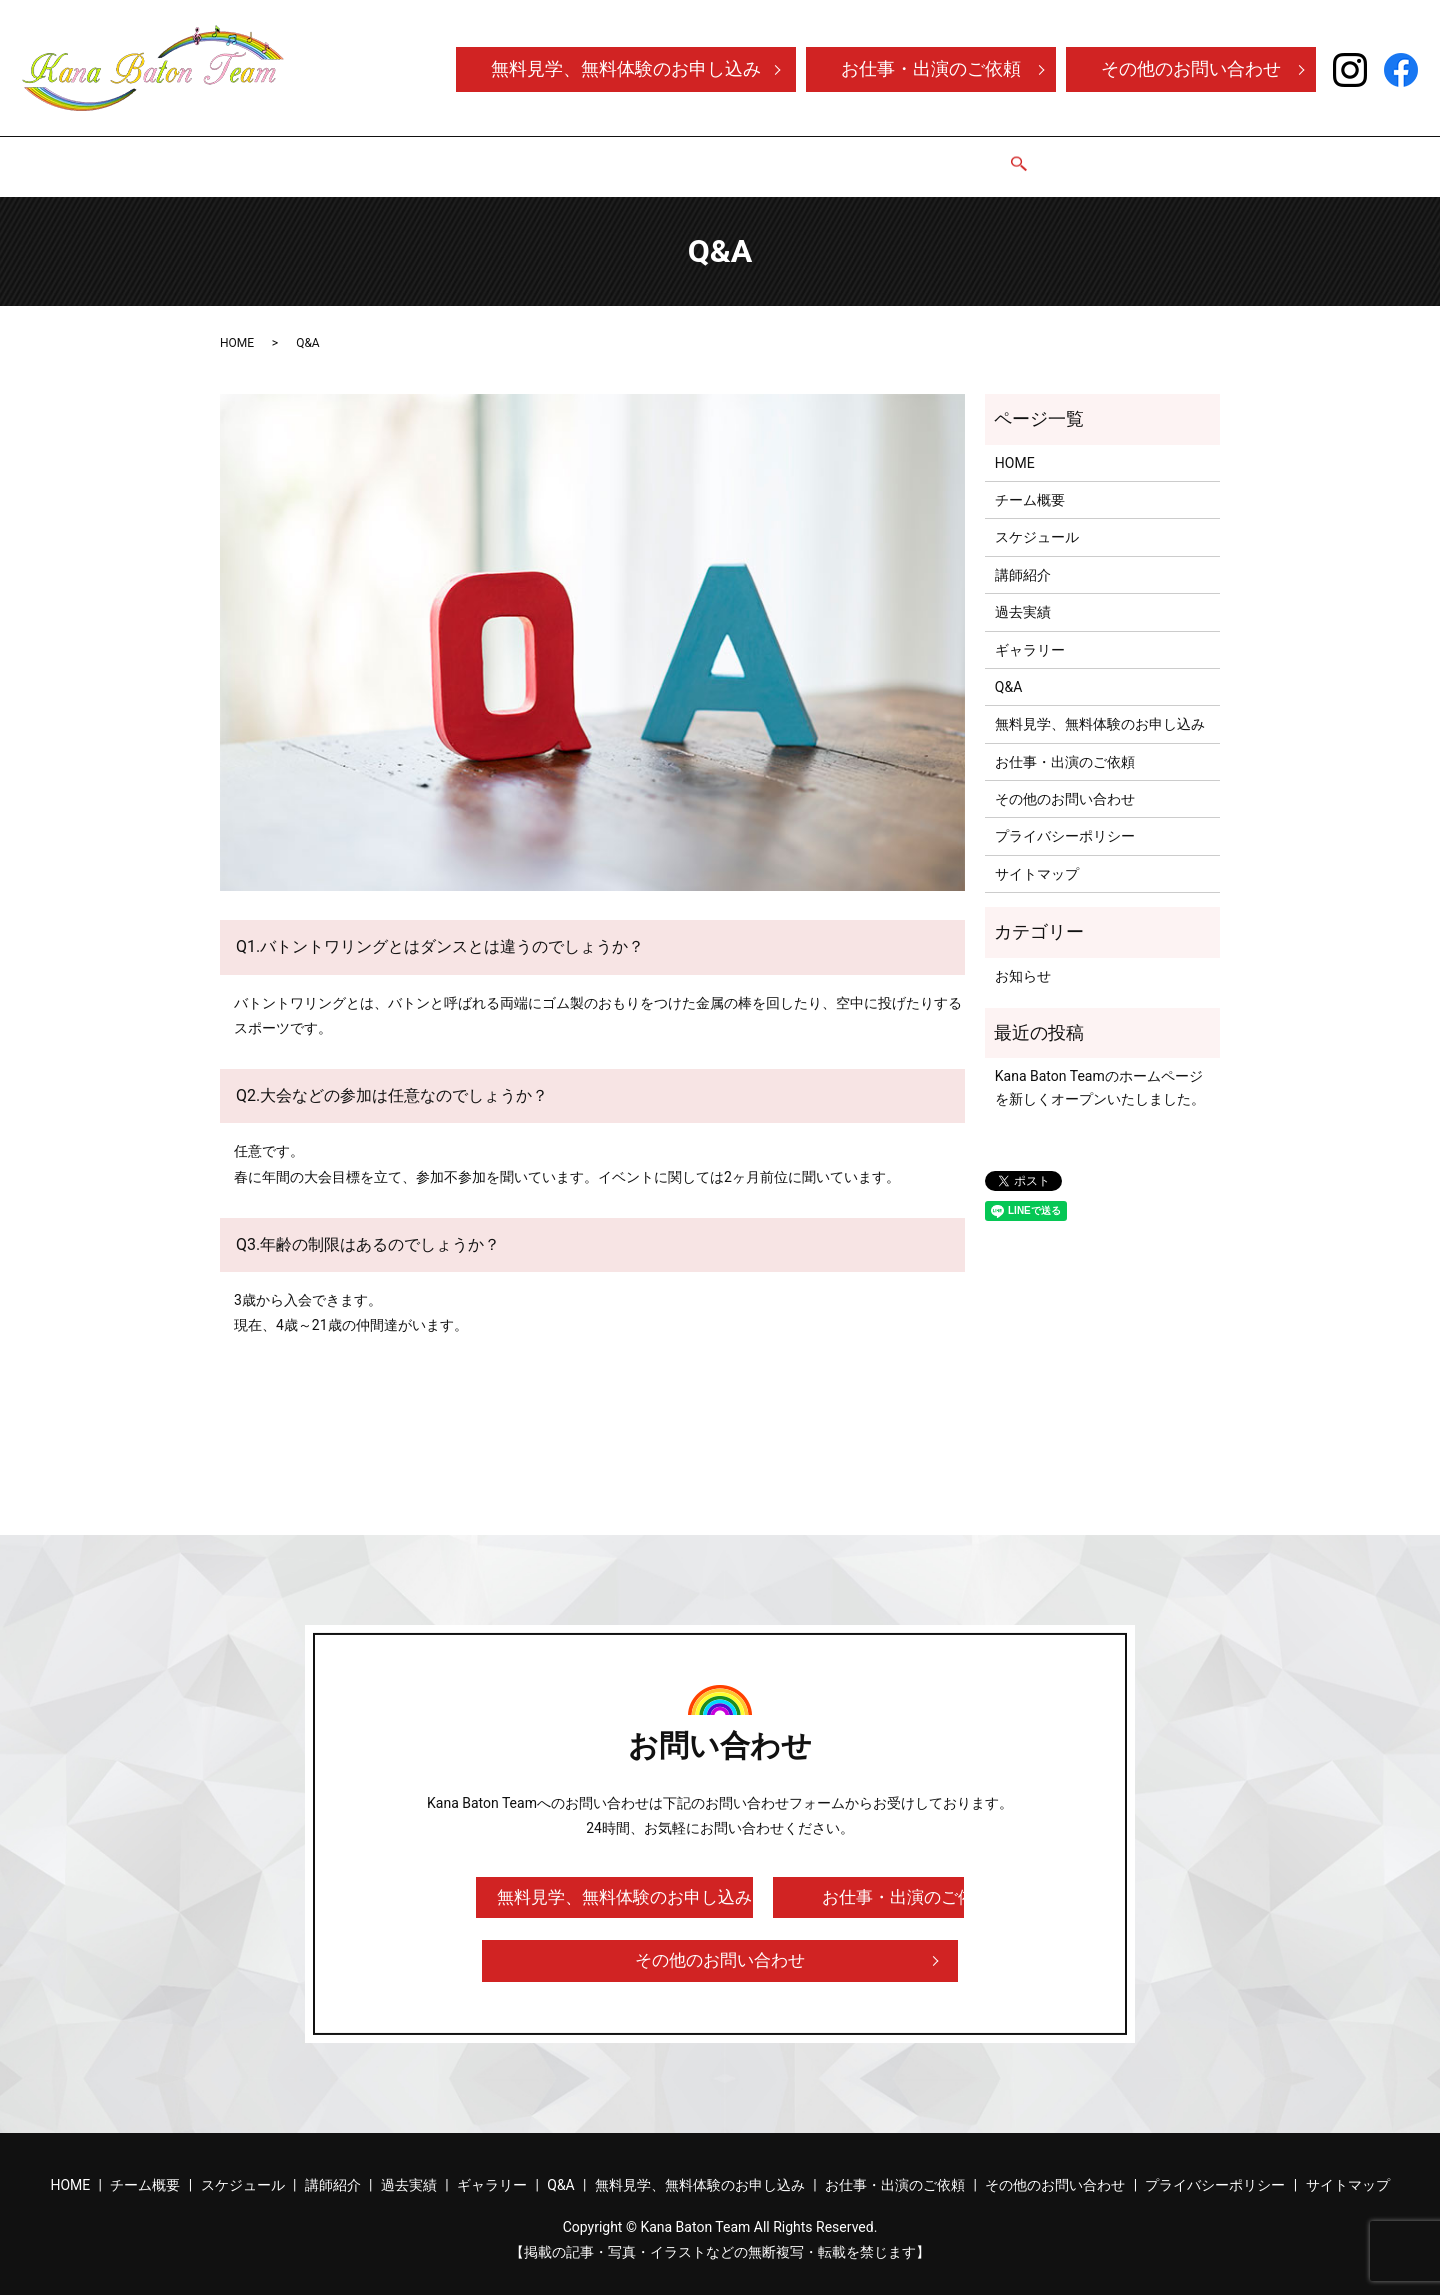 This screenshot has width=1440, height=2295. What do you see at coordinates (1065, 817) in the screenshot?
I see `プライバシーポリシー` at bounding box center [1065, 817].